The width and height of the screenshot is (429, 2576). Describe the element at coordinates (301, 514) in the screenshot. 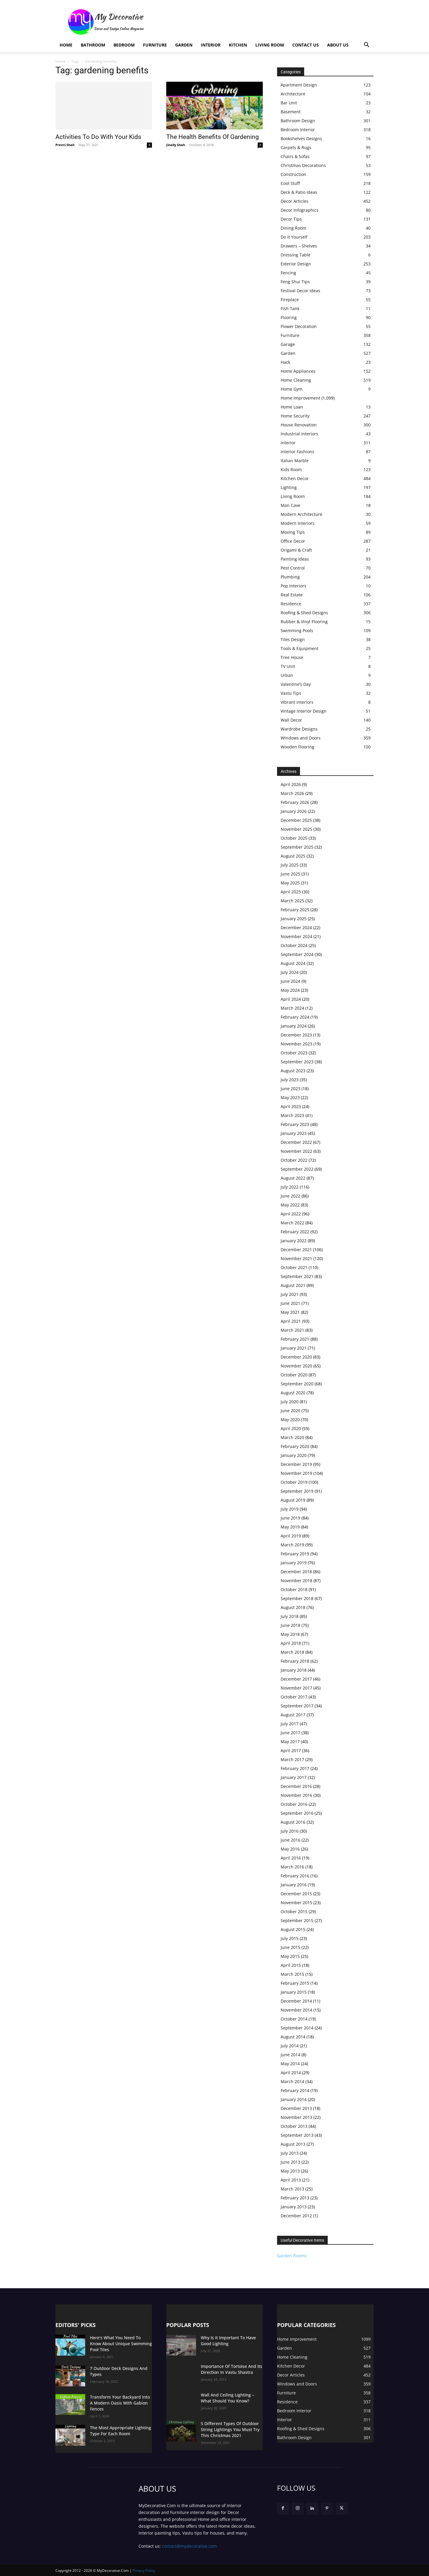

I see `Modern Architecture` at that location.